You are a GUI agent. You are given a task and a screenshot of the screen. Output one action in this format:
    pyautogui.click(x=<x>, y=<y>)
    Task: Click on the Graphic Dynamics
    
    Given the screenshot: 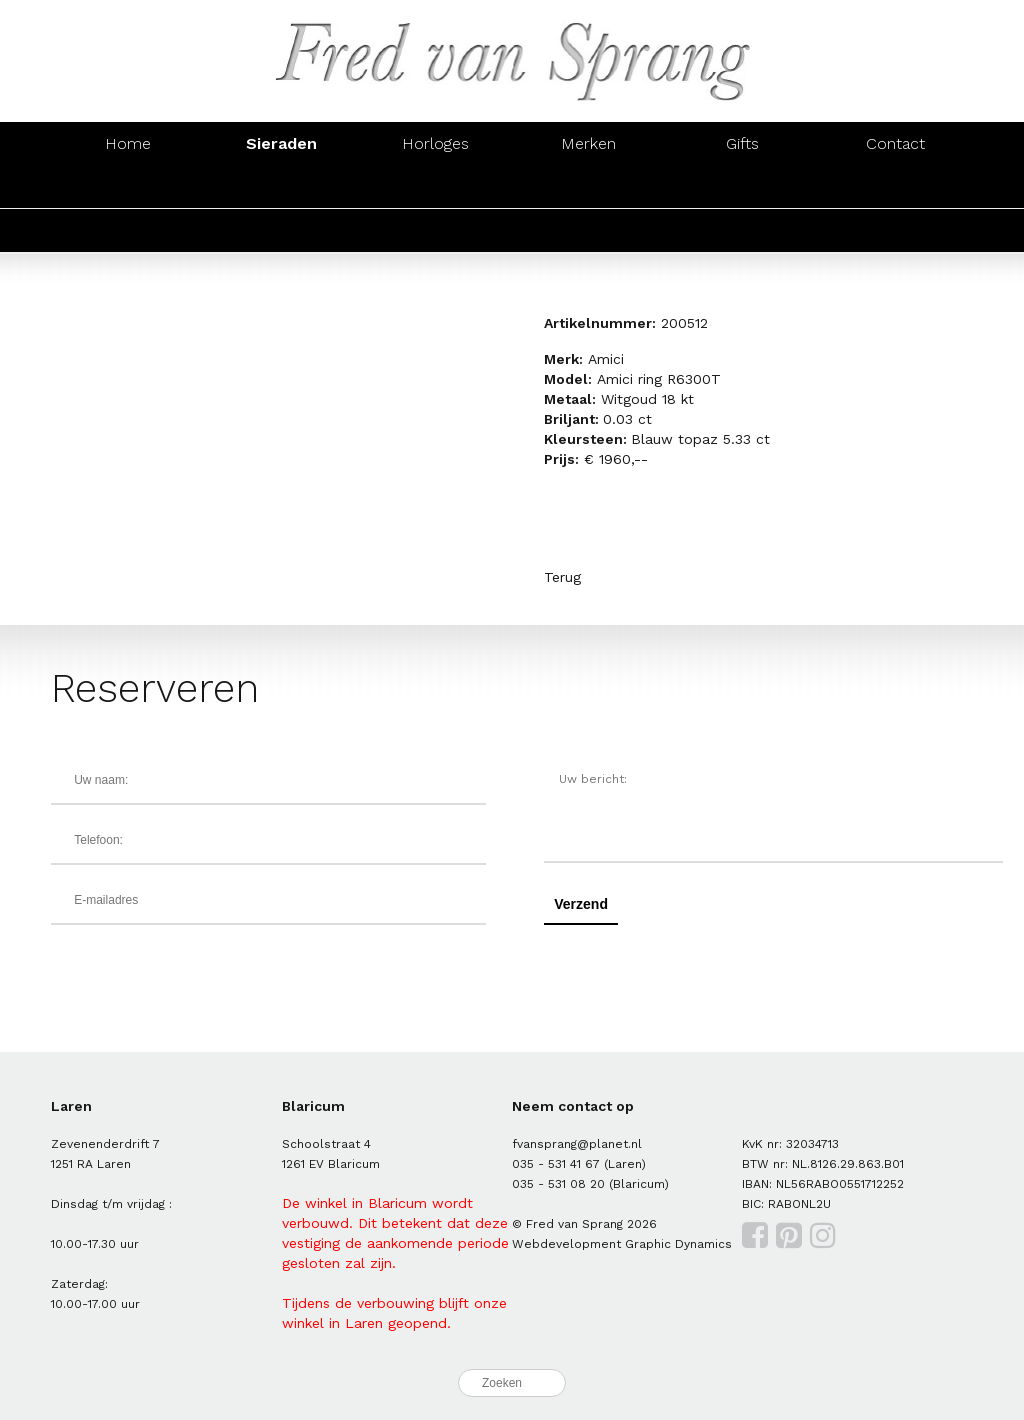 What is the action you would take?
    pyautogui.click(x=678, y=1244)
    